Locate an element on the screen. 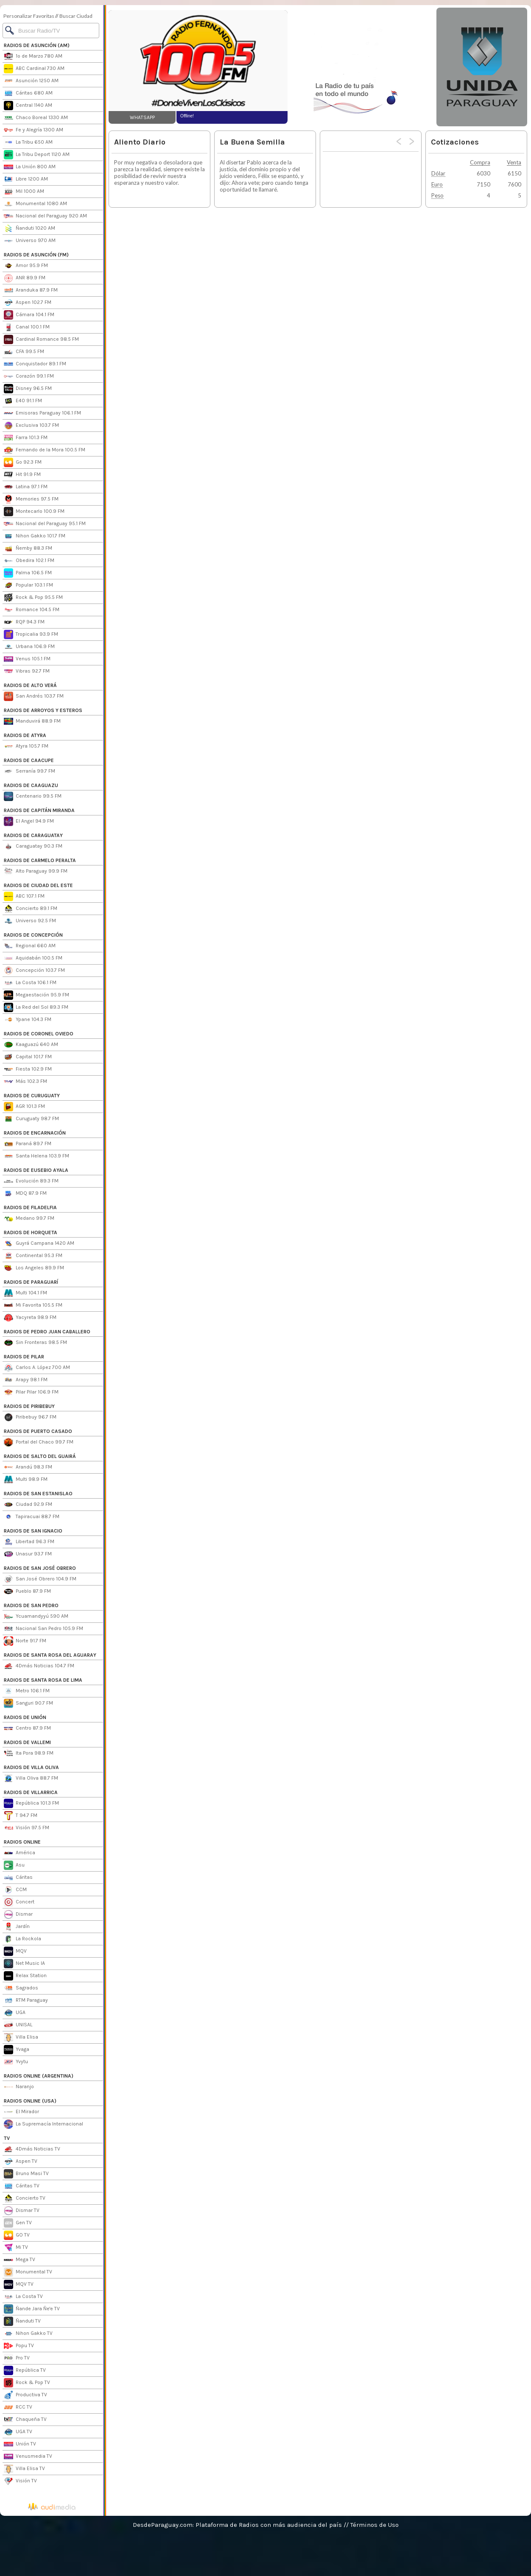 This screenshot has height=2576, width=531. Medano 99.7 FM is located at coordinates (29, 1218).